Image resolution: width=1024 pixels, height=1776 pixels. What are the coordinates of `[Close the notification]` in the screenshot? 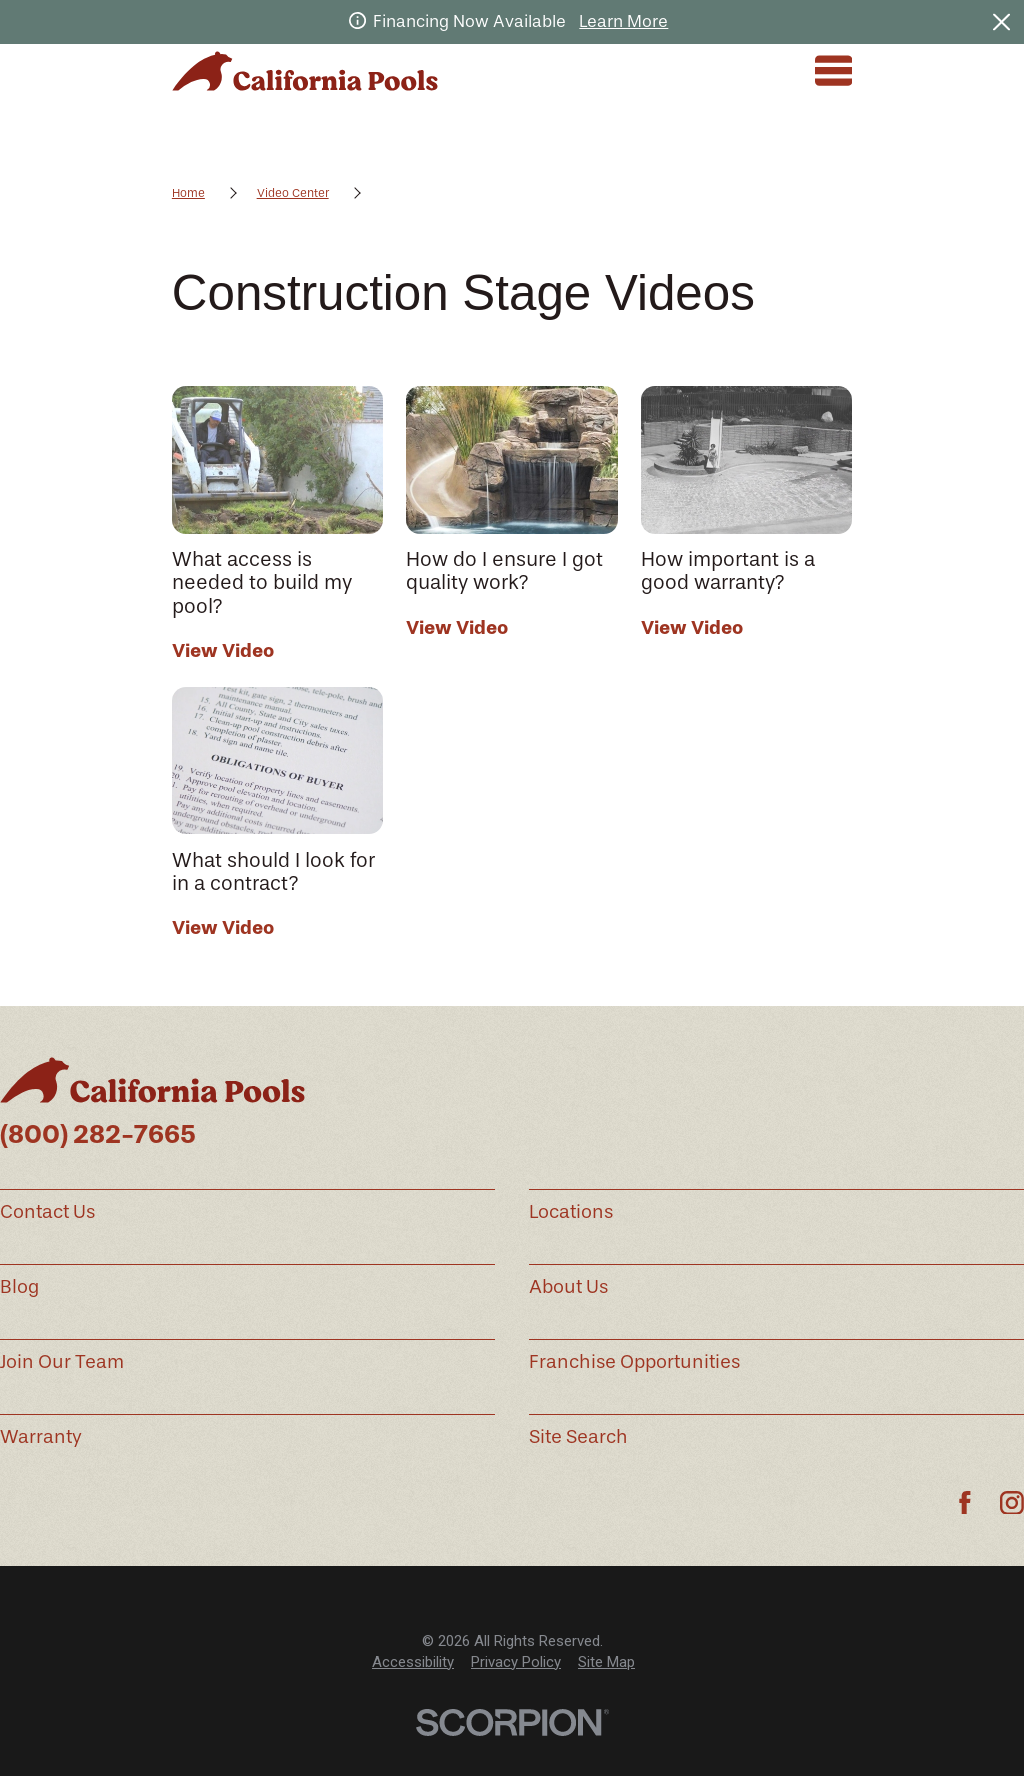 It's located at (1001, 21).